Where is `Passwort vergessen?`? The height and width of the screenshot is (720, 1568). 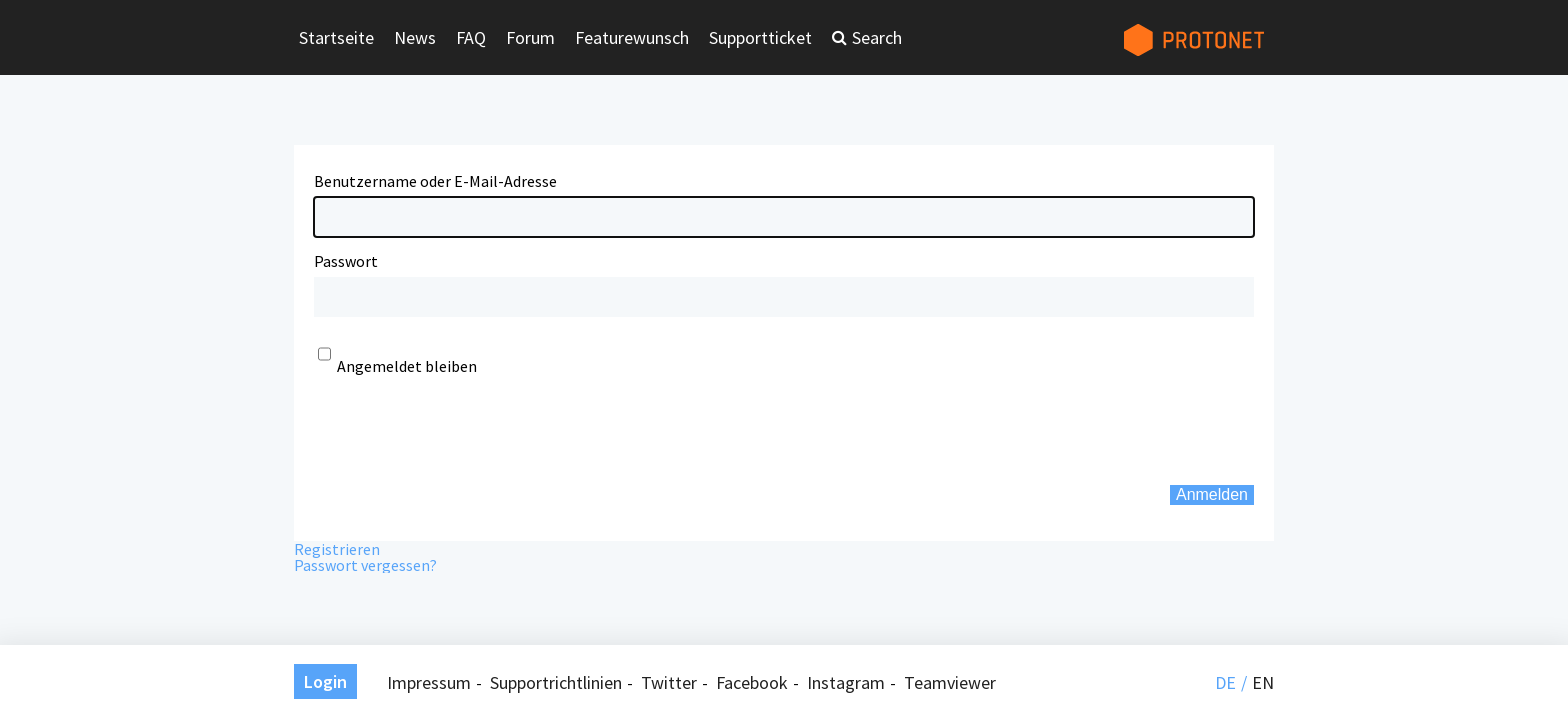 Passwort vergessen? is located at coordinates (365, 565).